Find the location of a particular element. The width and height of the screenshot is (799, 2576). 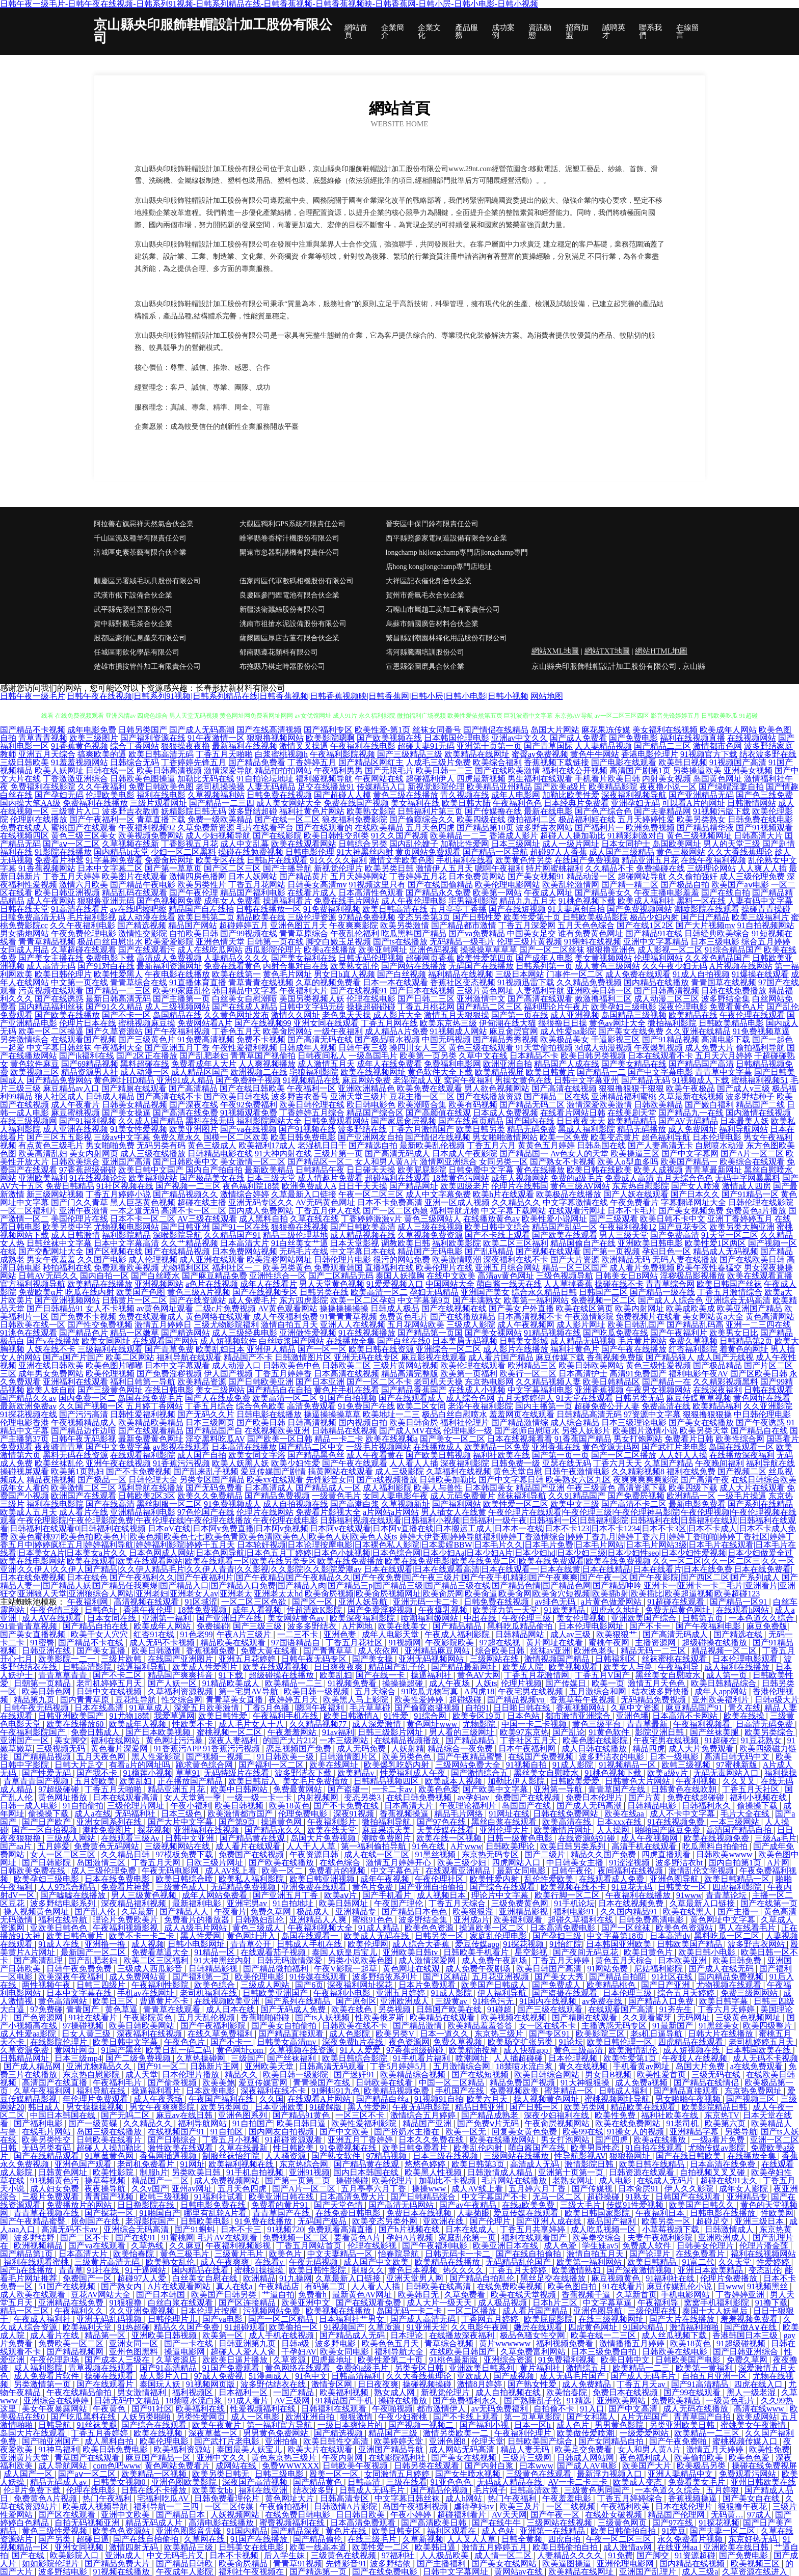

国产精品国一 is located at coordinates (523, 1153).